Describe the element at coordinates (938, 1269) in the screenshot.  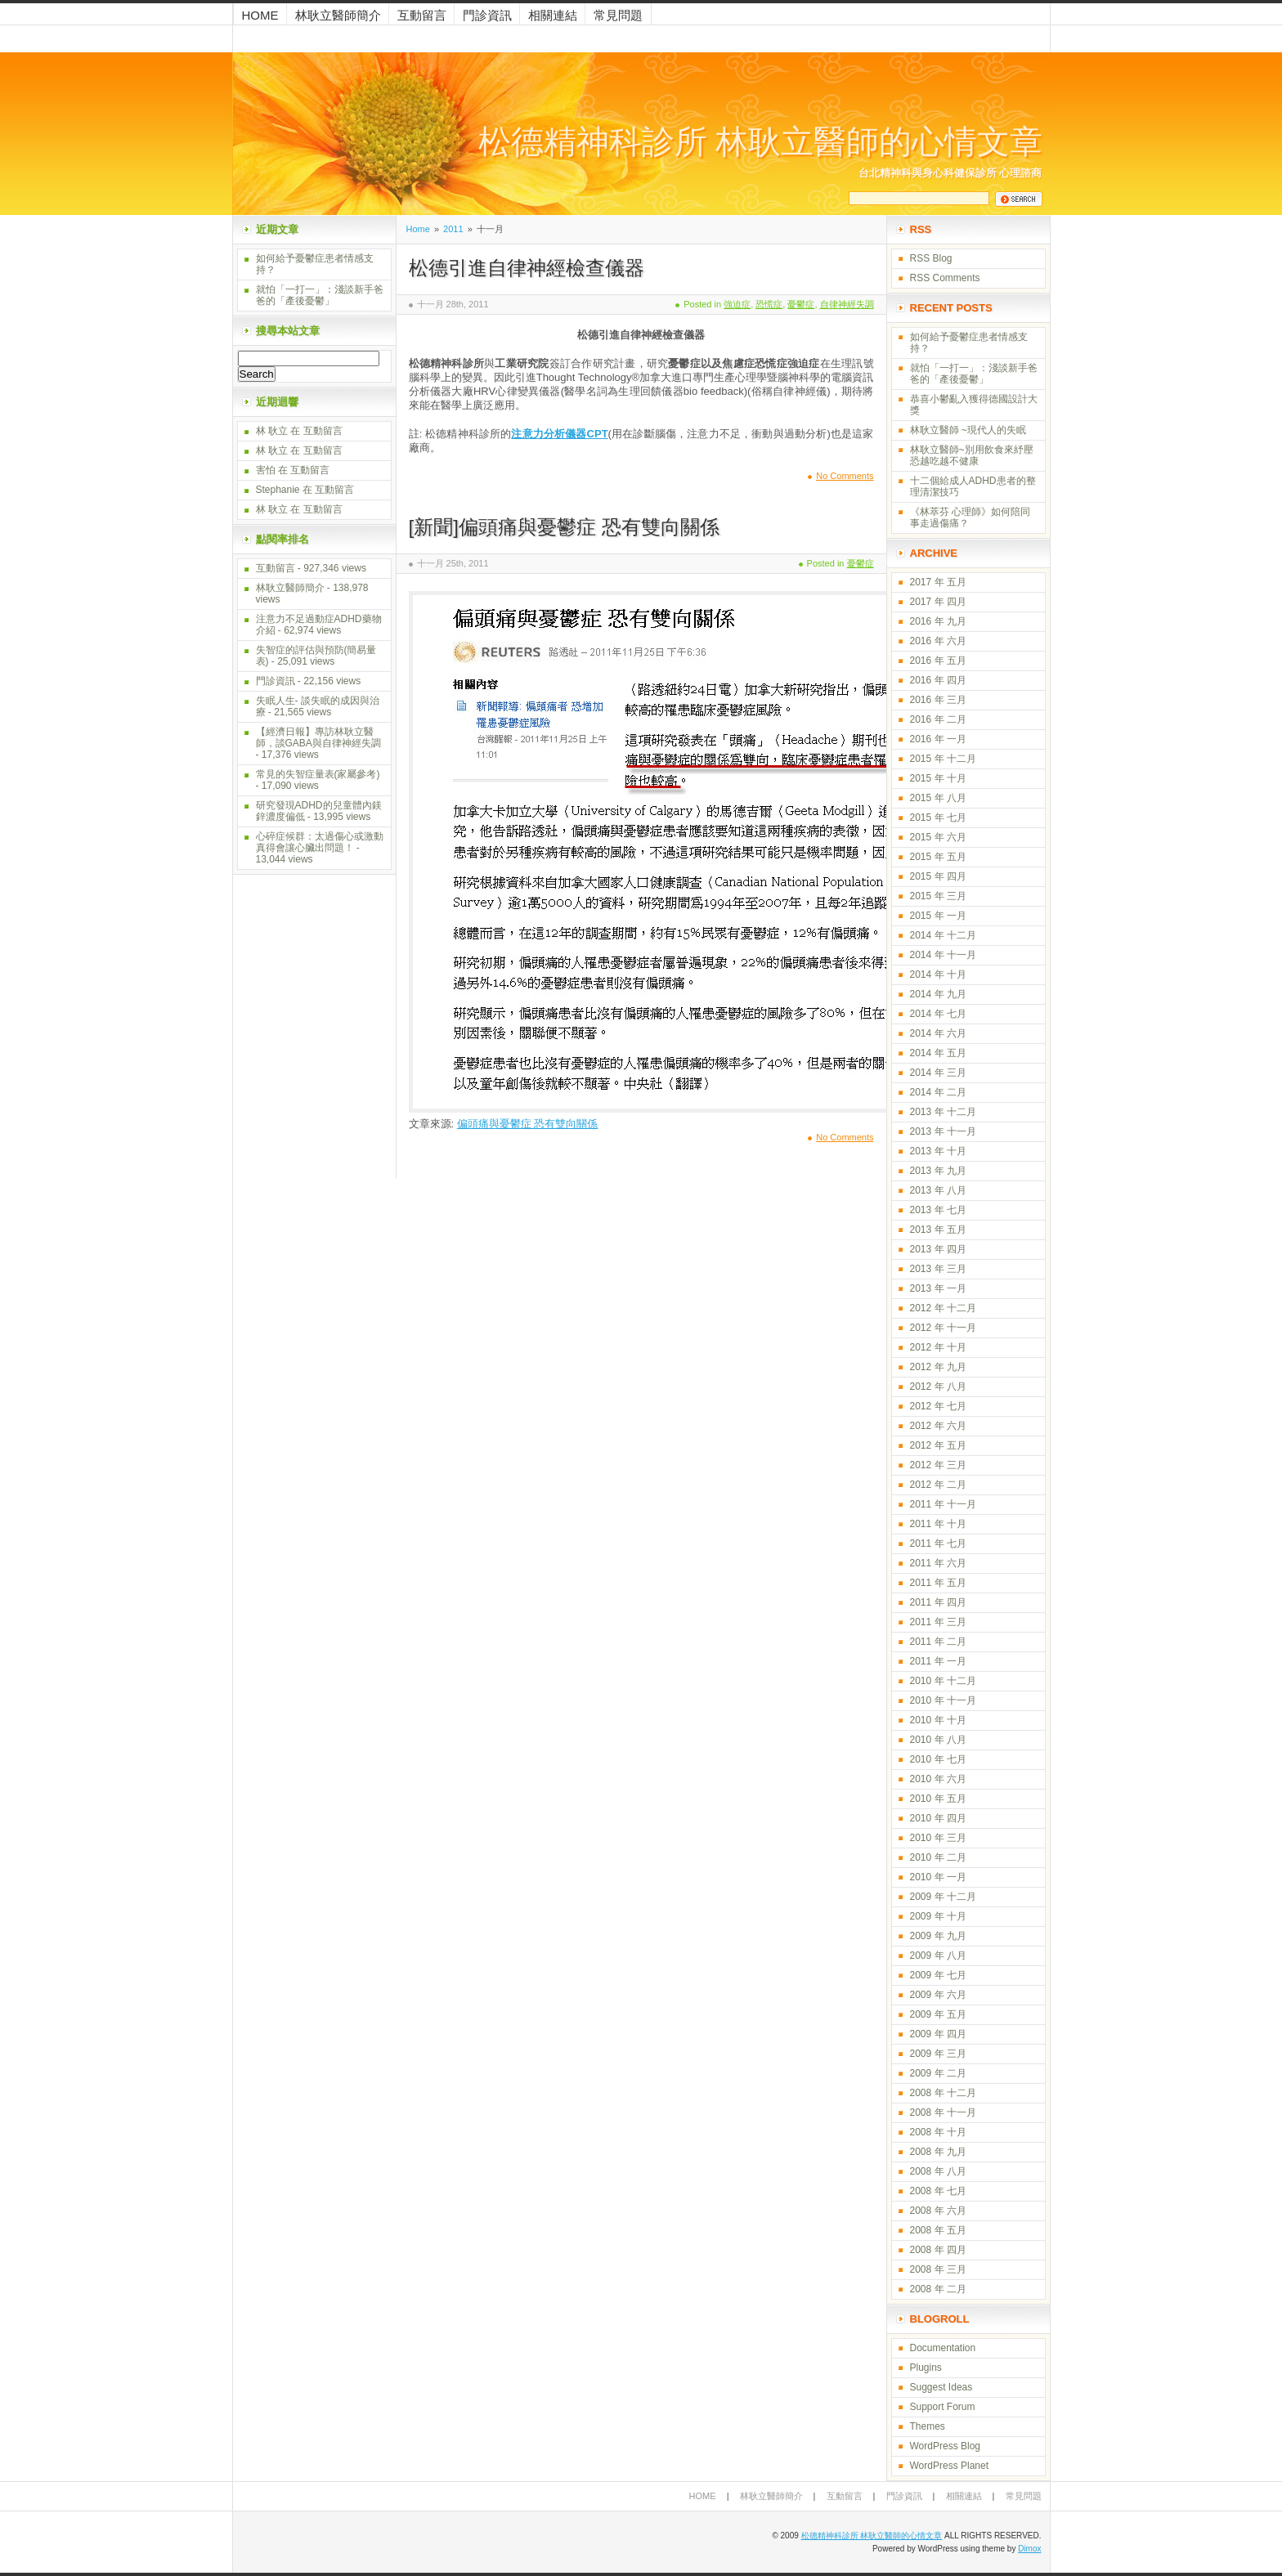
I see `2013 年 三月` at that location.